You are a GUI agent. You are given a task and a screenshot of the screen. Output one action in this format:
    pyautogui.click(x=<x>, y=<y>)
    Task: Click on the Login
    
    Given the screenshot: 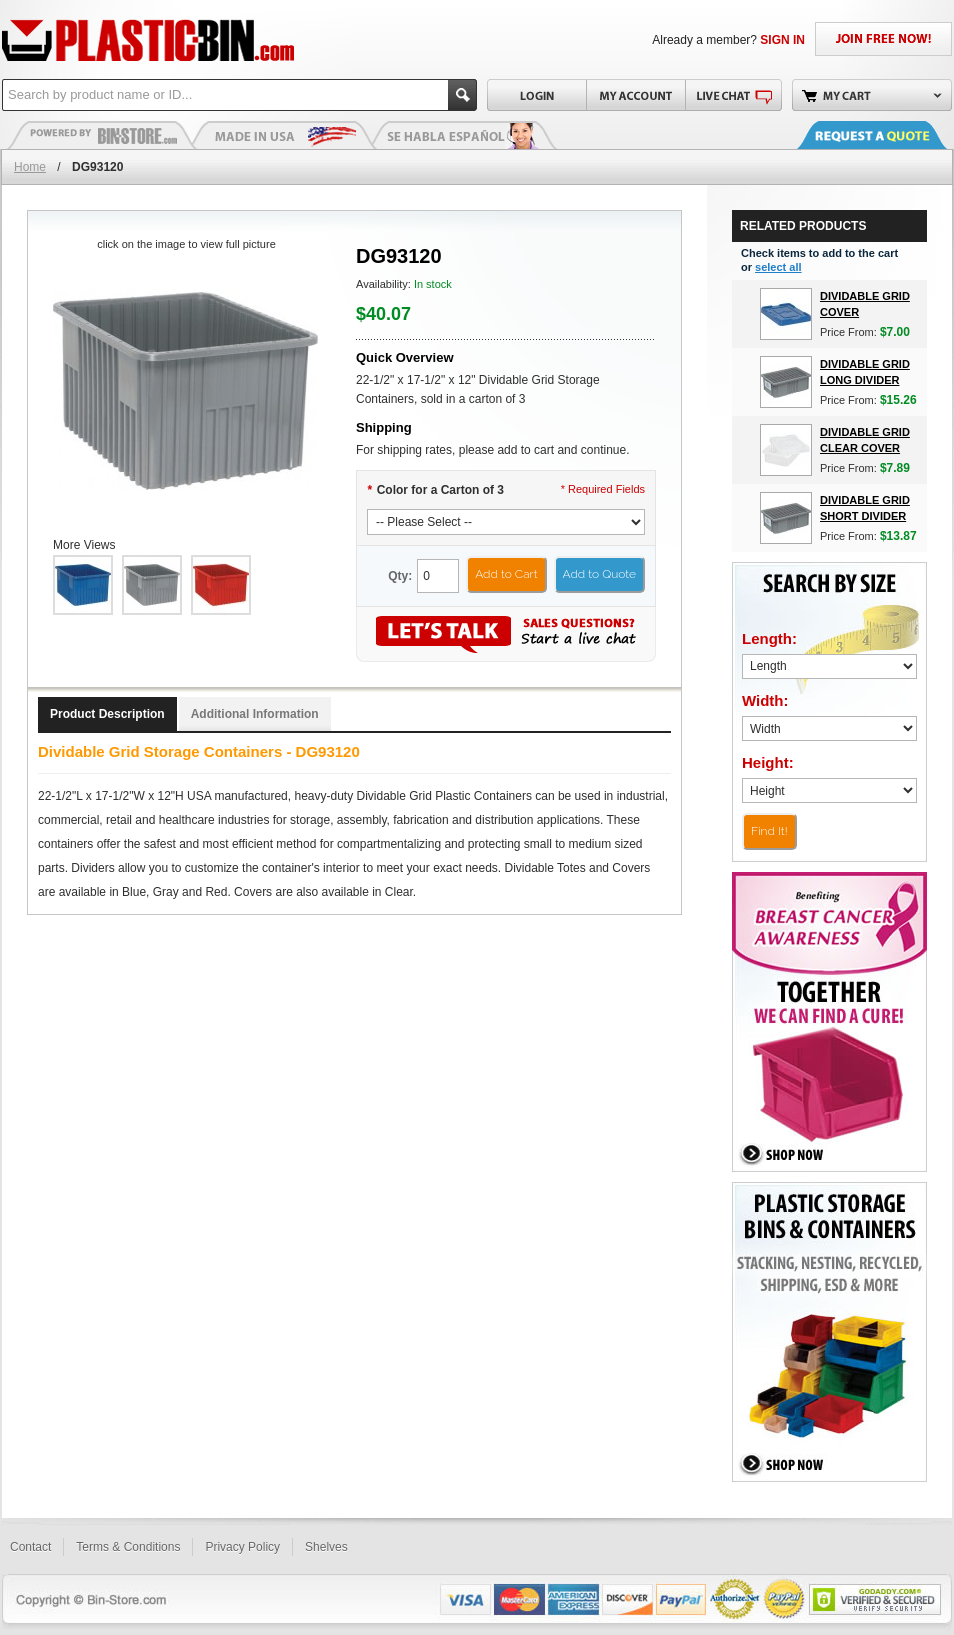 What is the action you would take?
    pyautogui.click(x=536, y=95)
    